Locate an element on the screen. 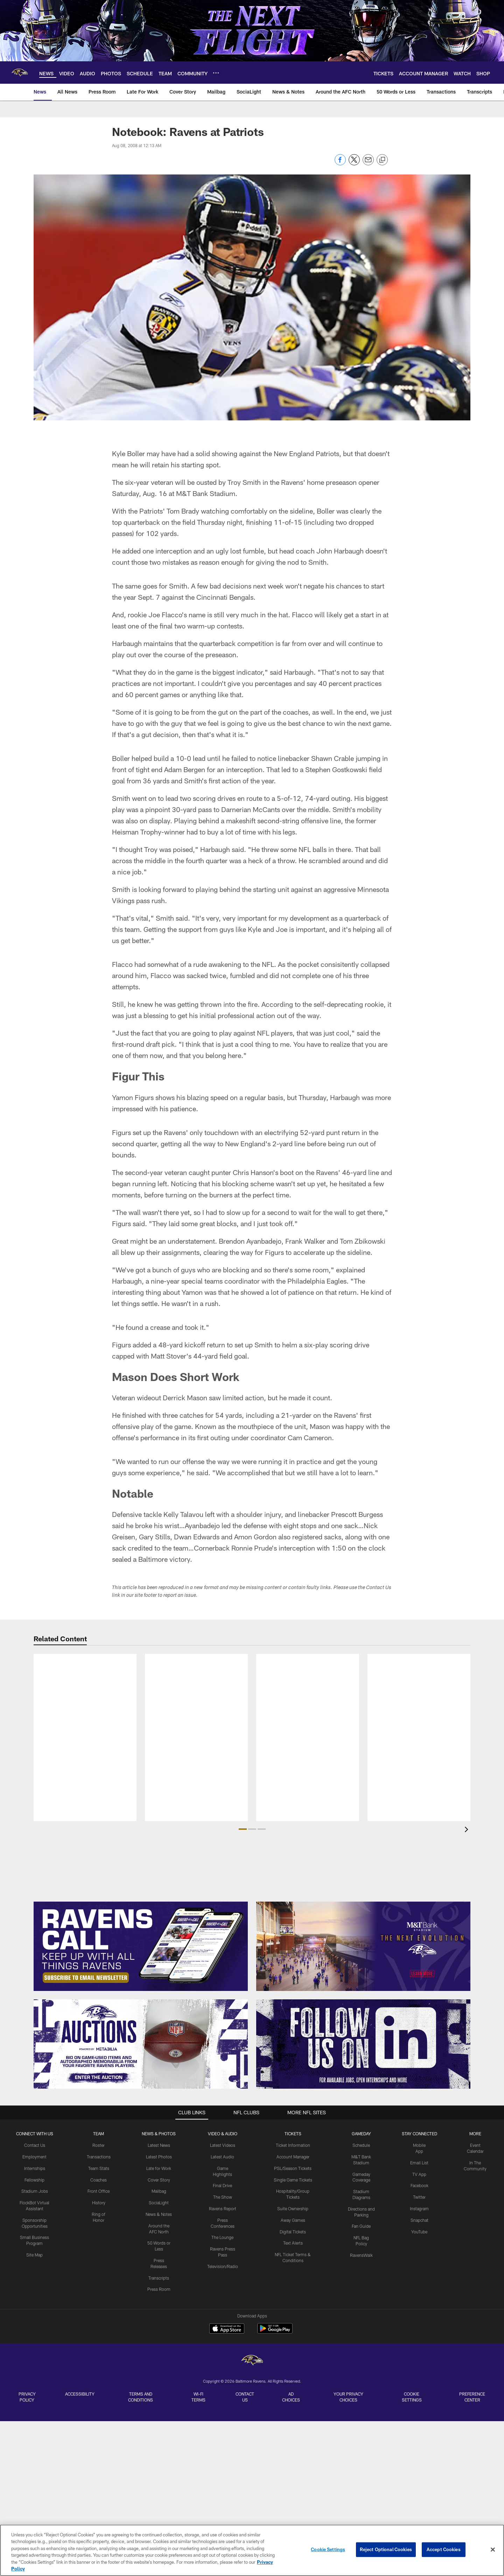 The height and width of the screenshot is (2576, 504). [Get it on Google Play - Opens new window] is located at coordinates (275, 2332).